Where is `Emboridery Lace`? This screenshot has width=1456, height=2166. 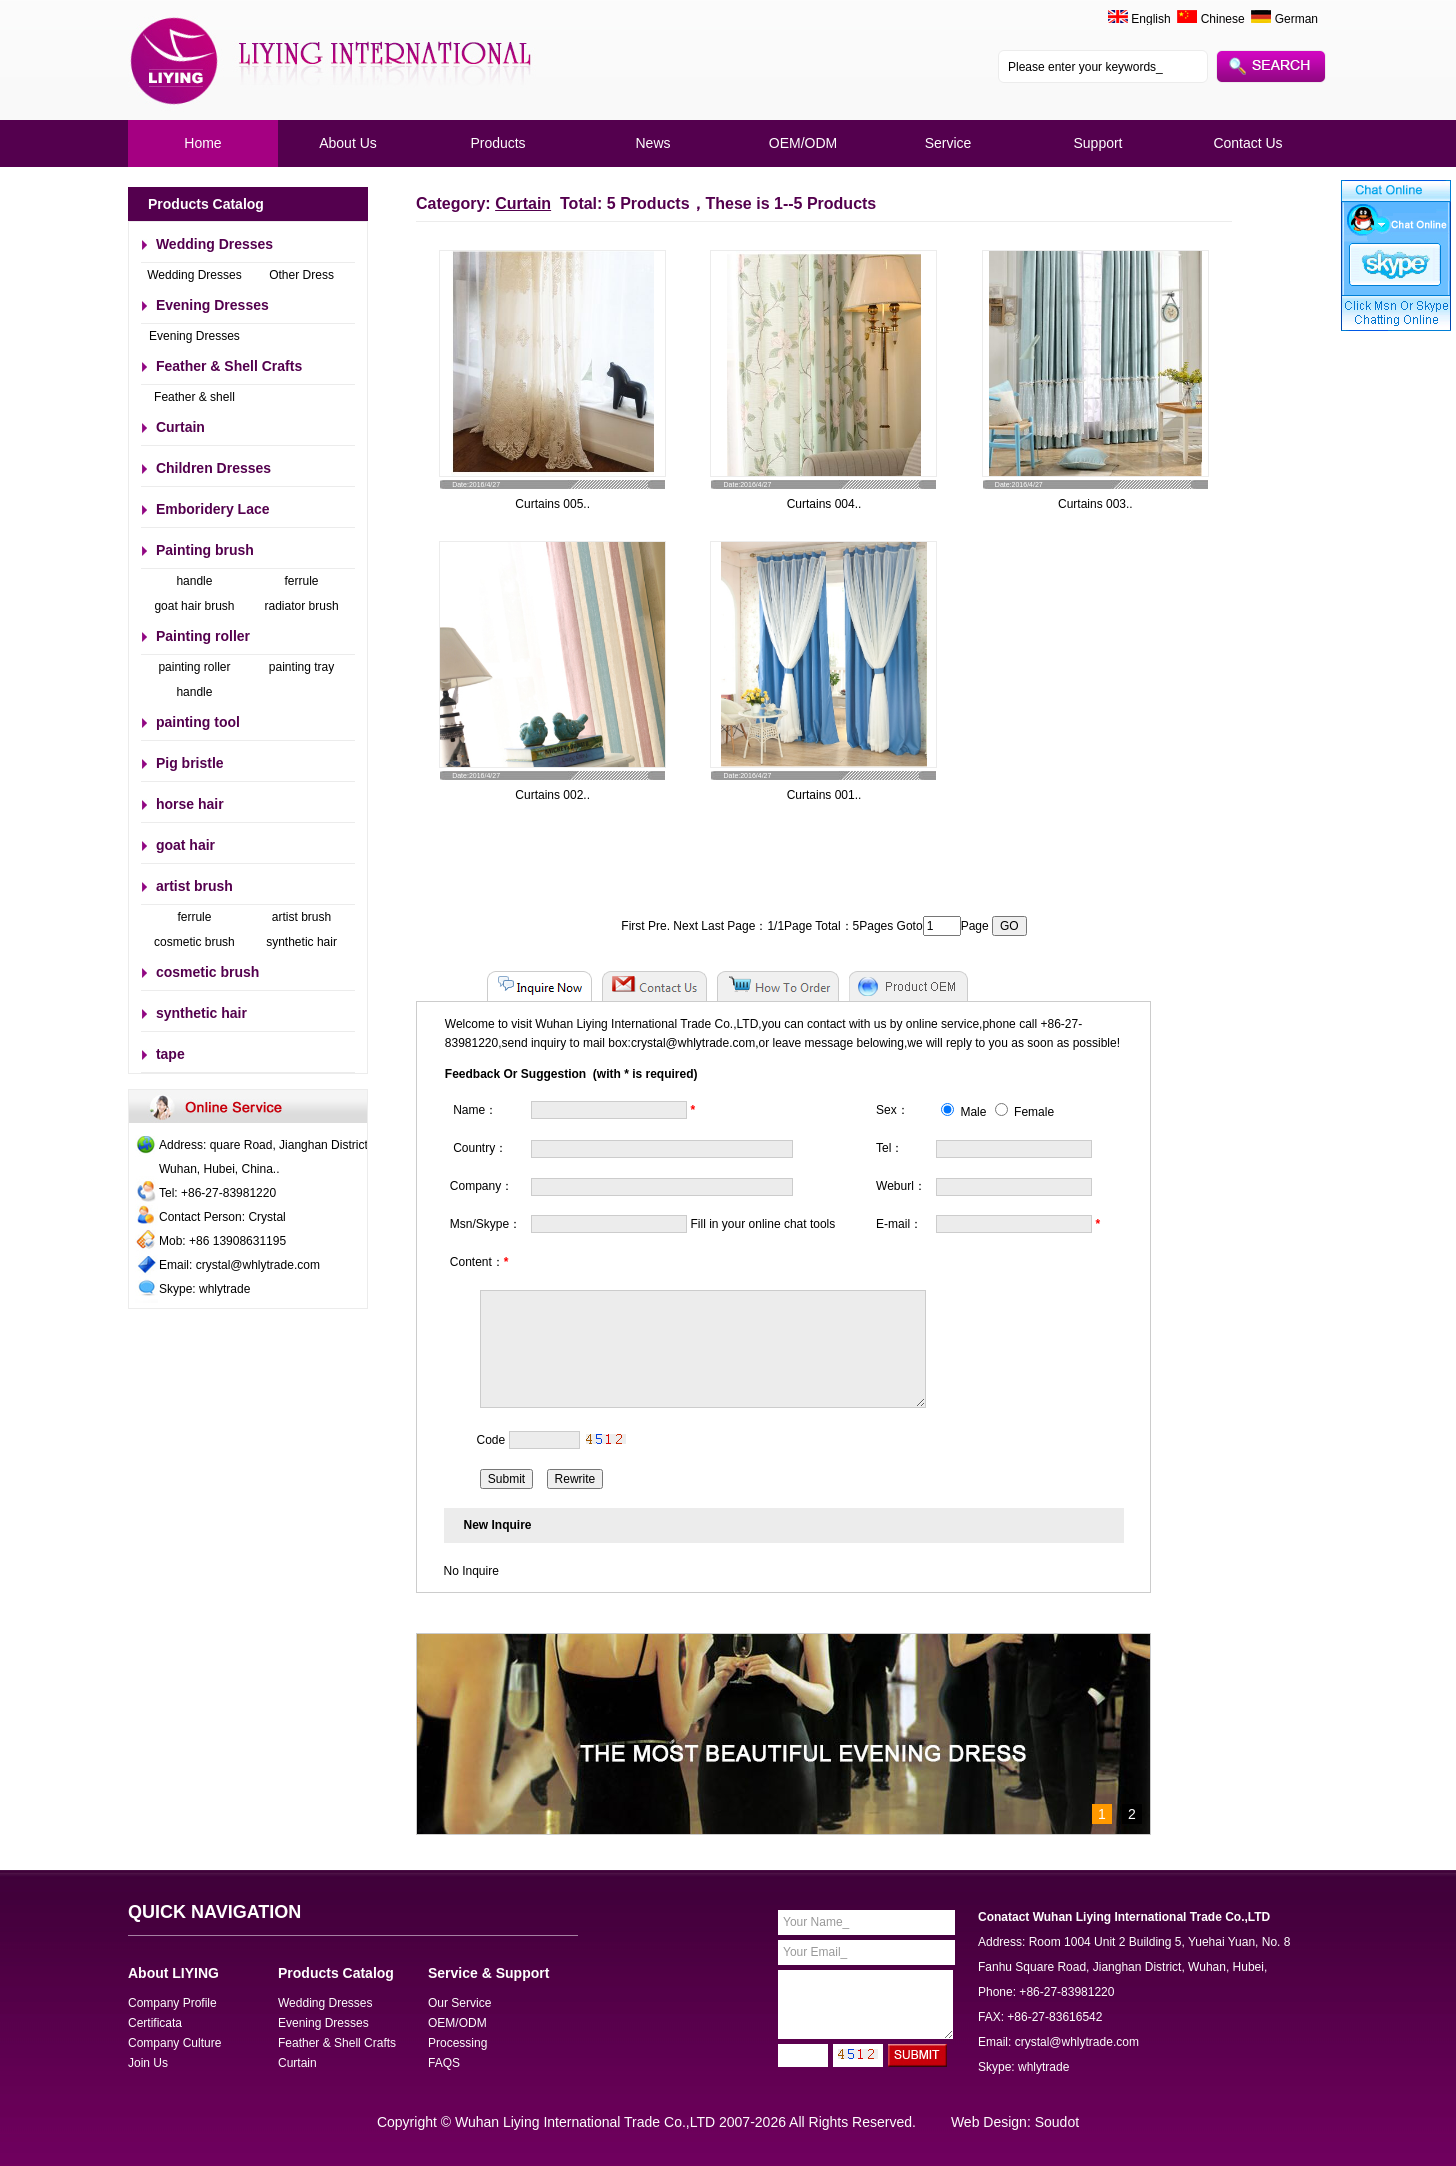 Emboridery Lace is located at coordinates (213, 509).